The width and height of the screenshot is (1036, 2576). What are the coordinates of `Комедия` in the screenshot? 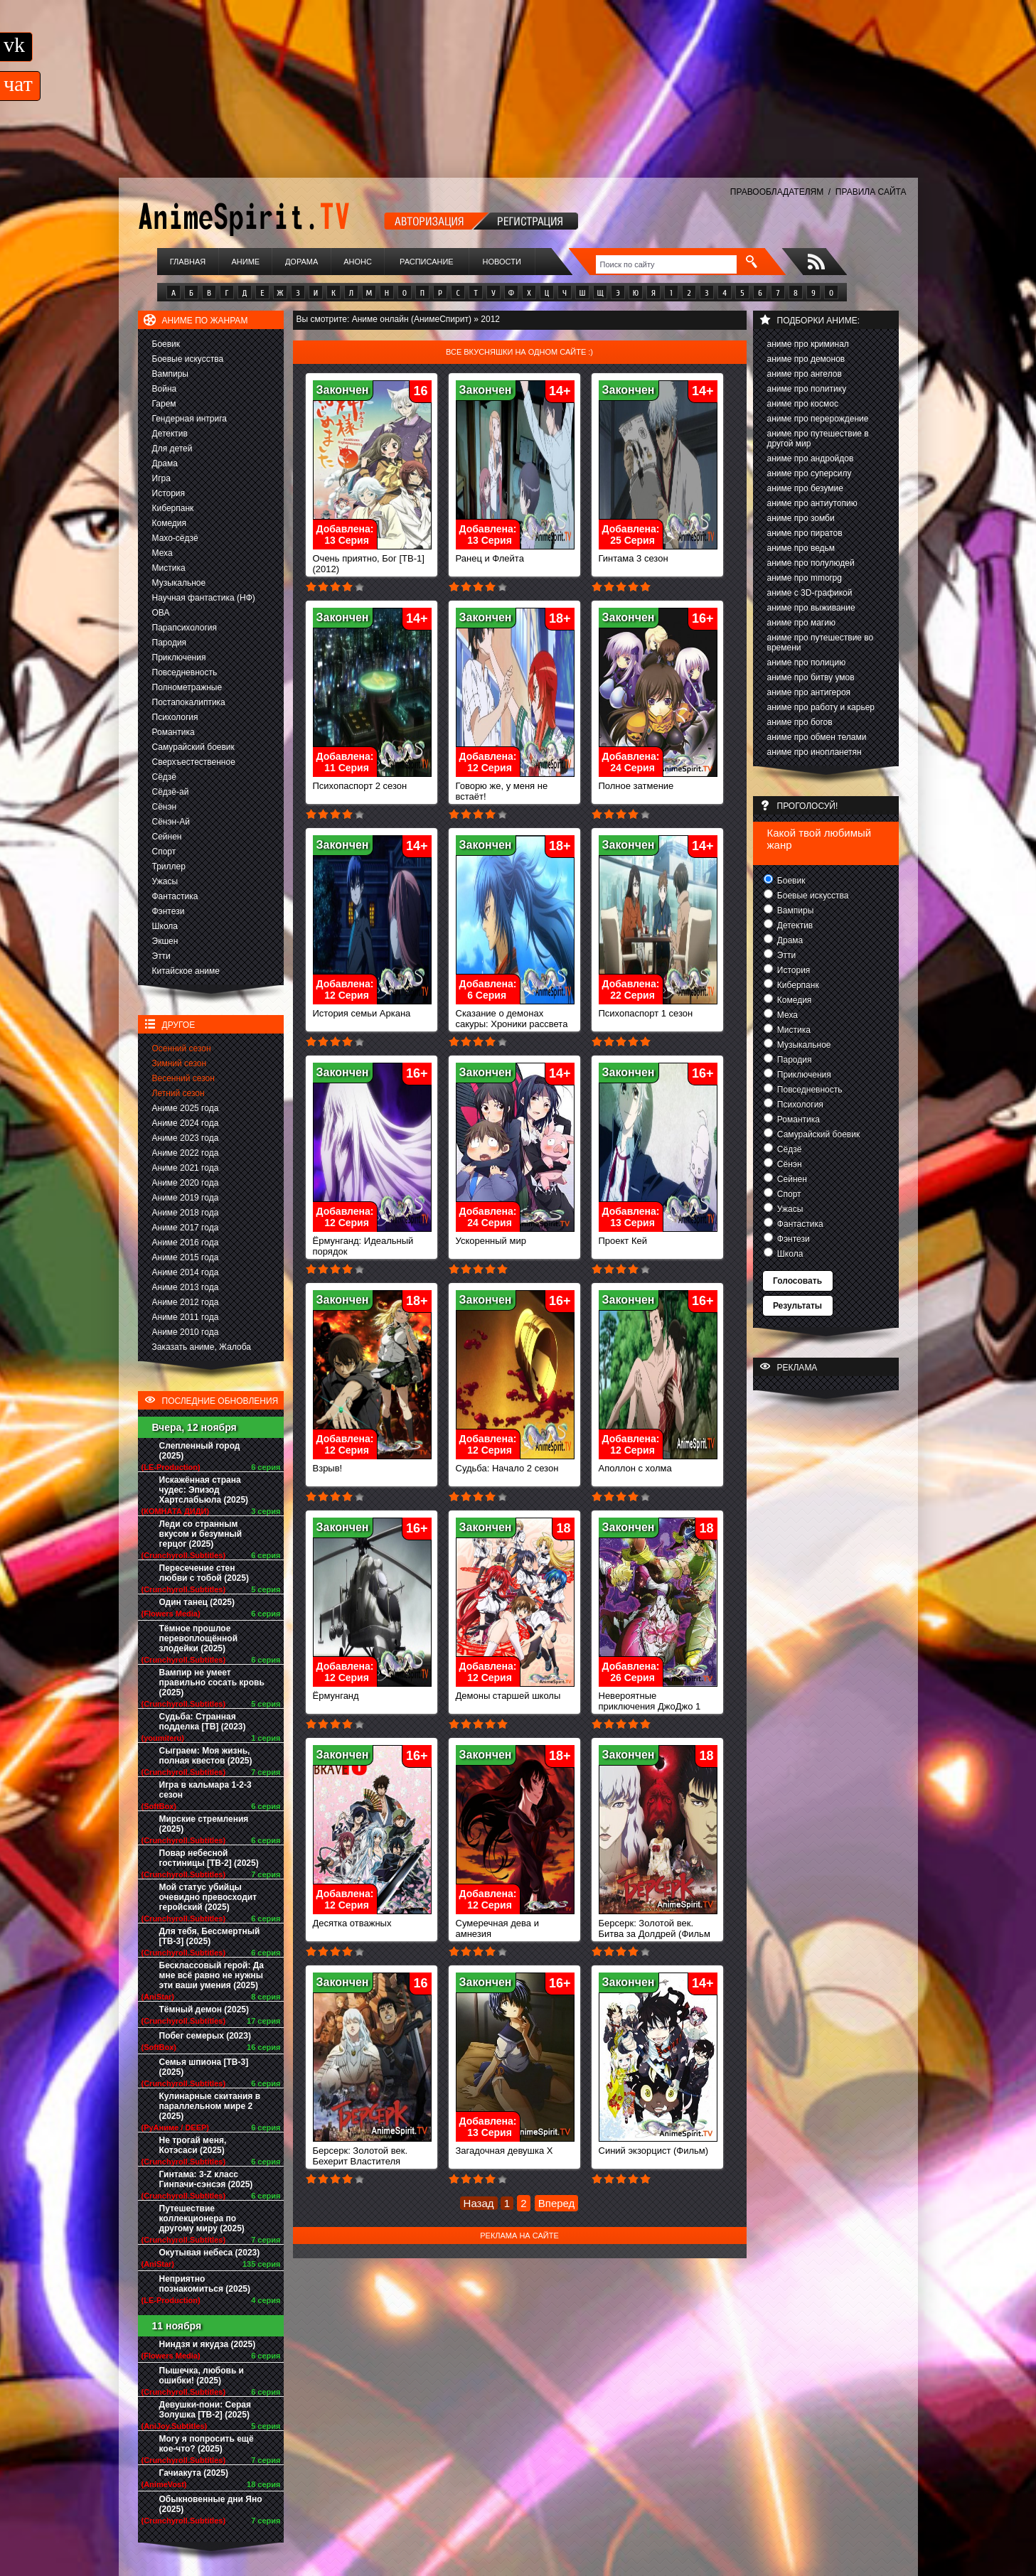 It's located at (169, 523).